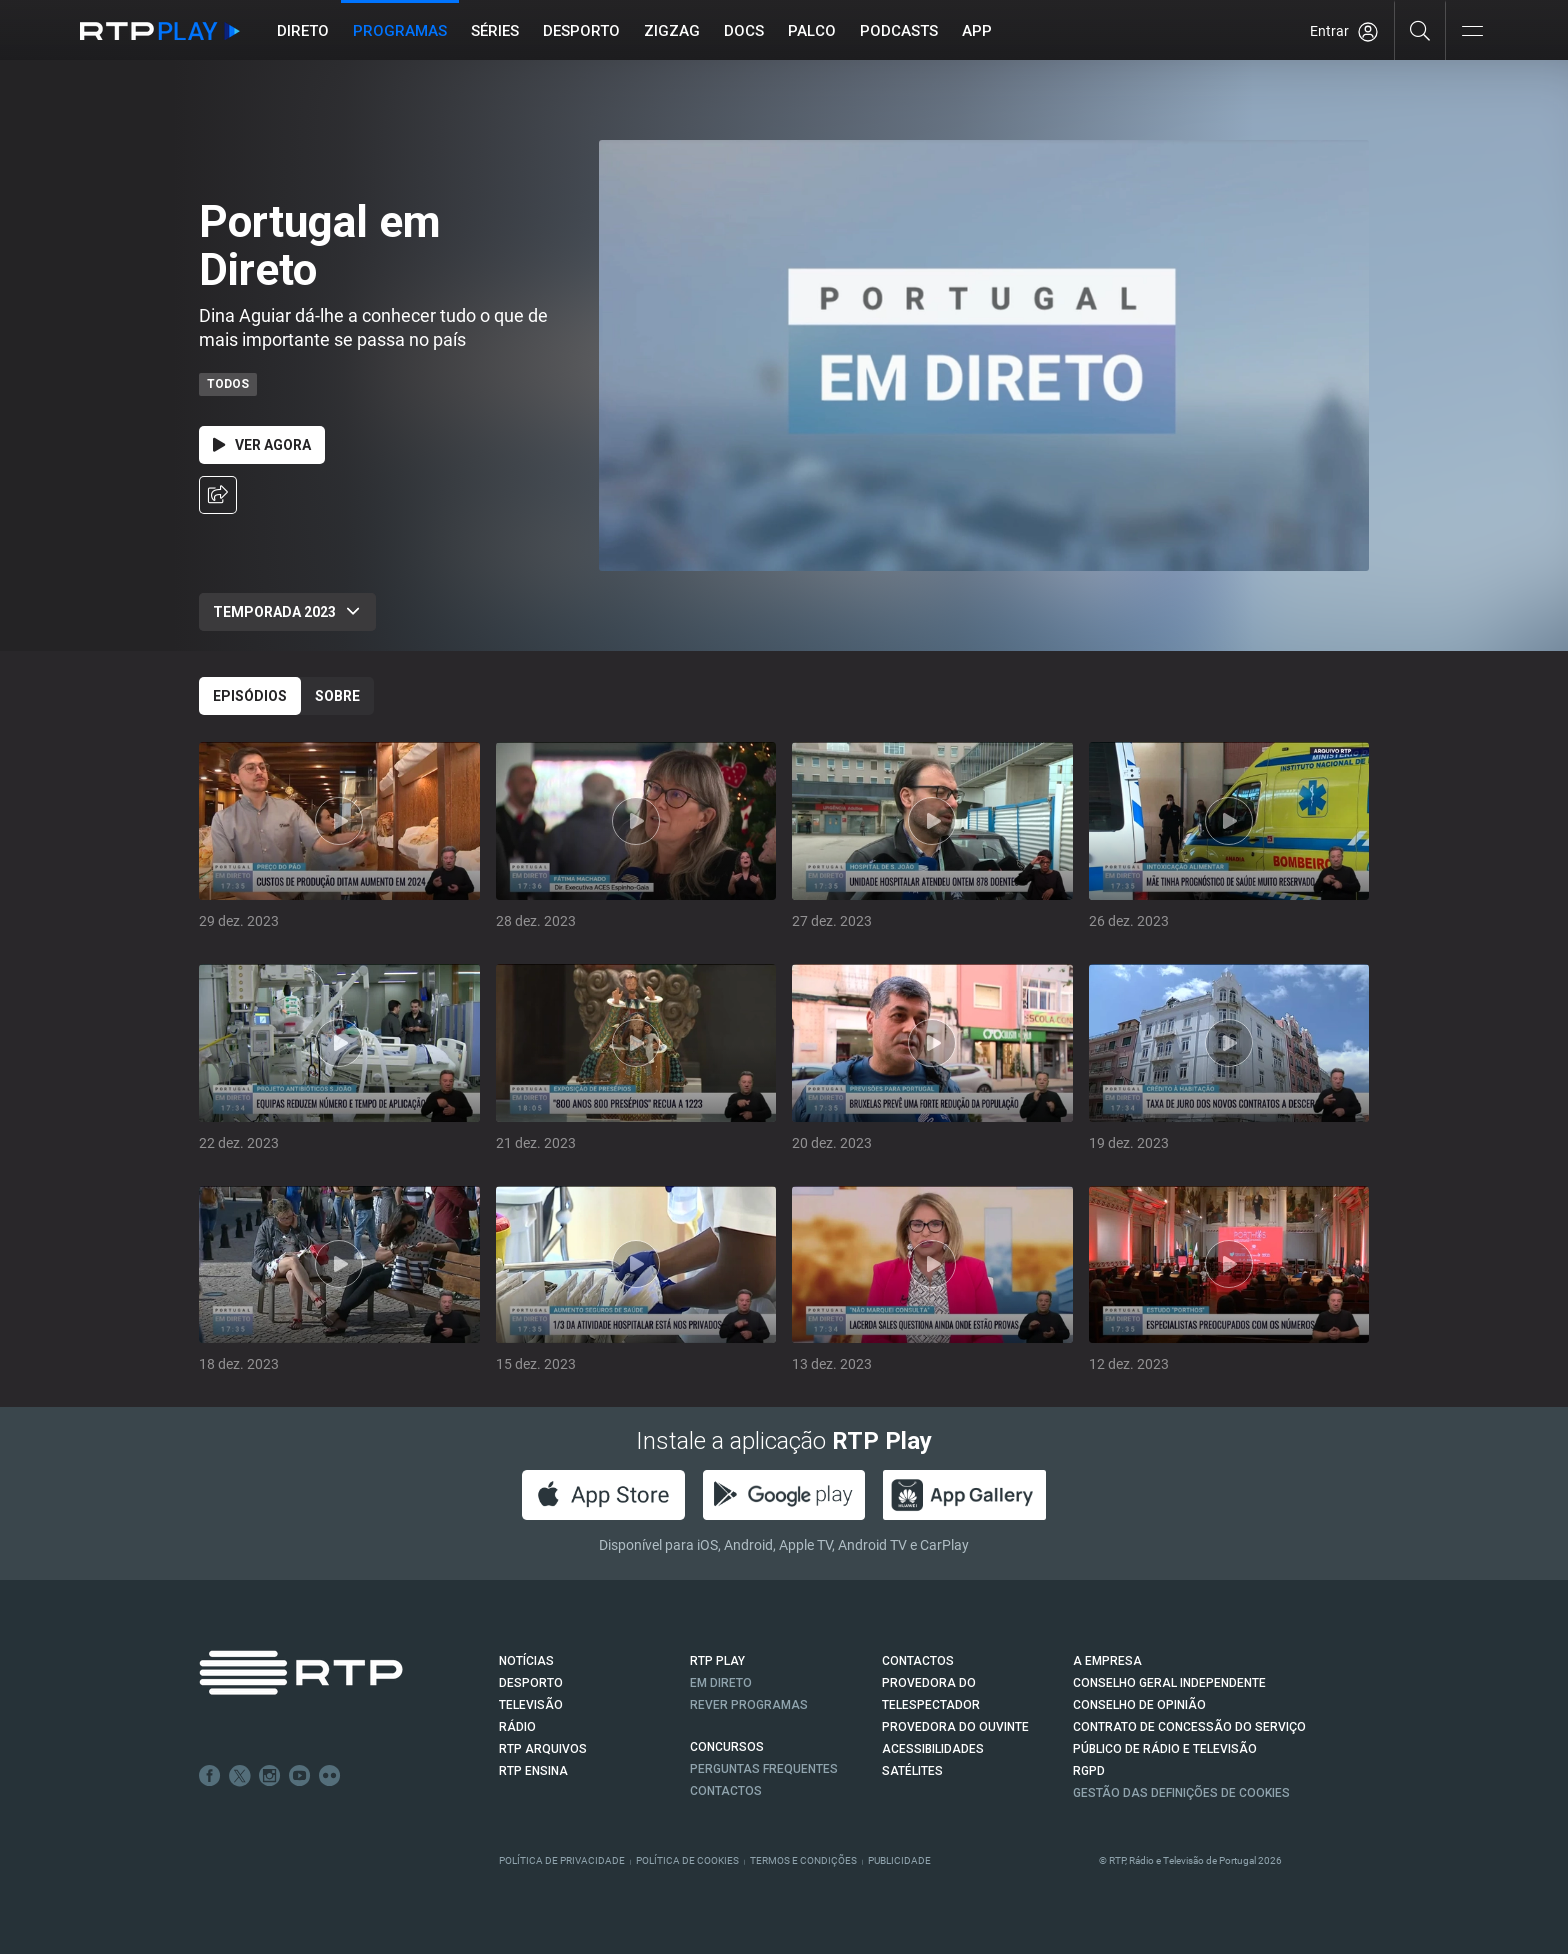  What do you see at coordinates (1107, 1661) in the screenshot?
I see `A EMPRESA` at bounding box center [1107, 1661].